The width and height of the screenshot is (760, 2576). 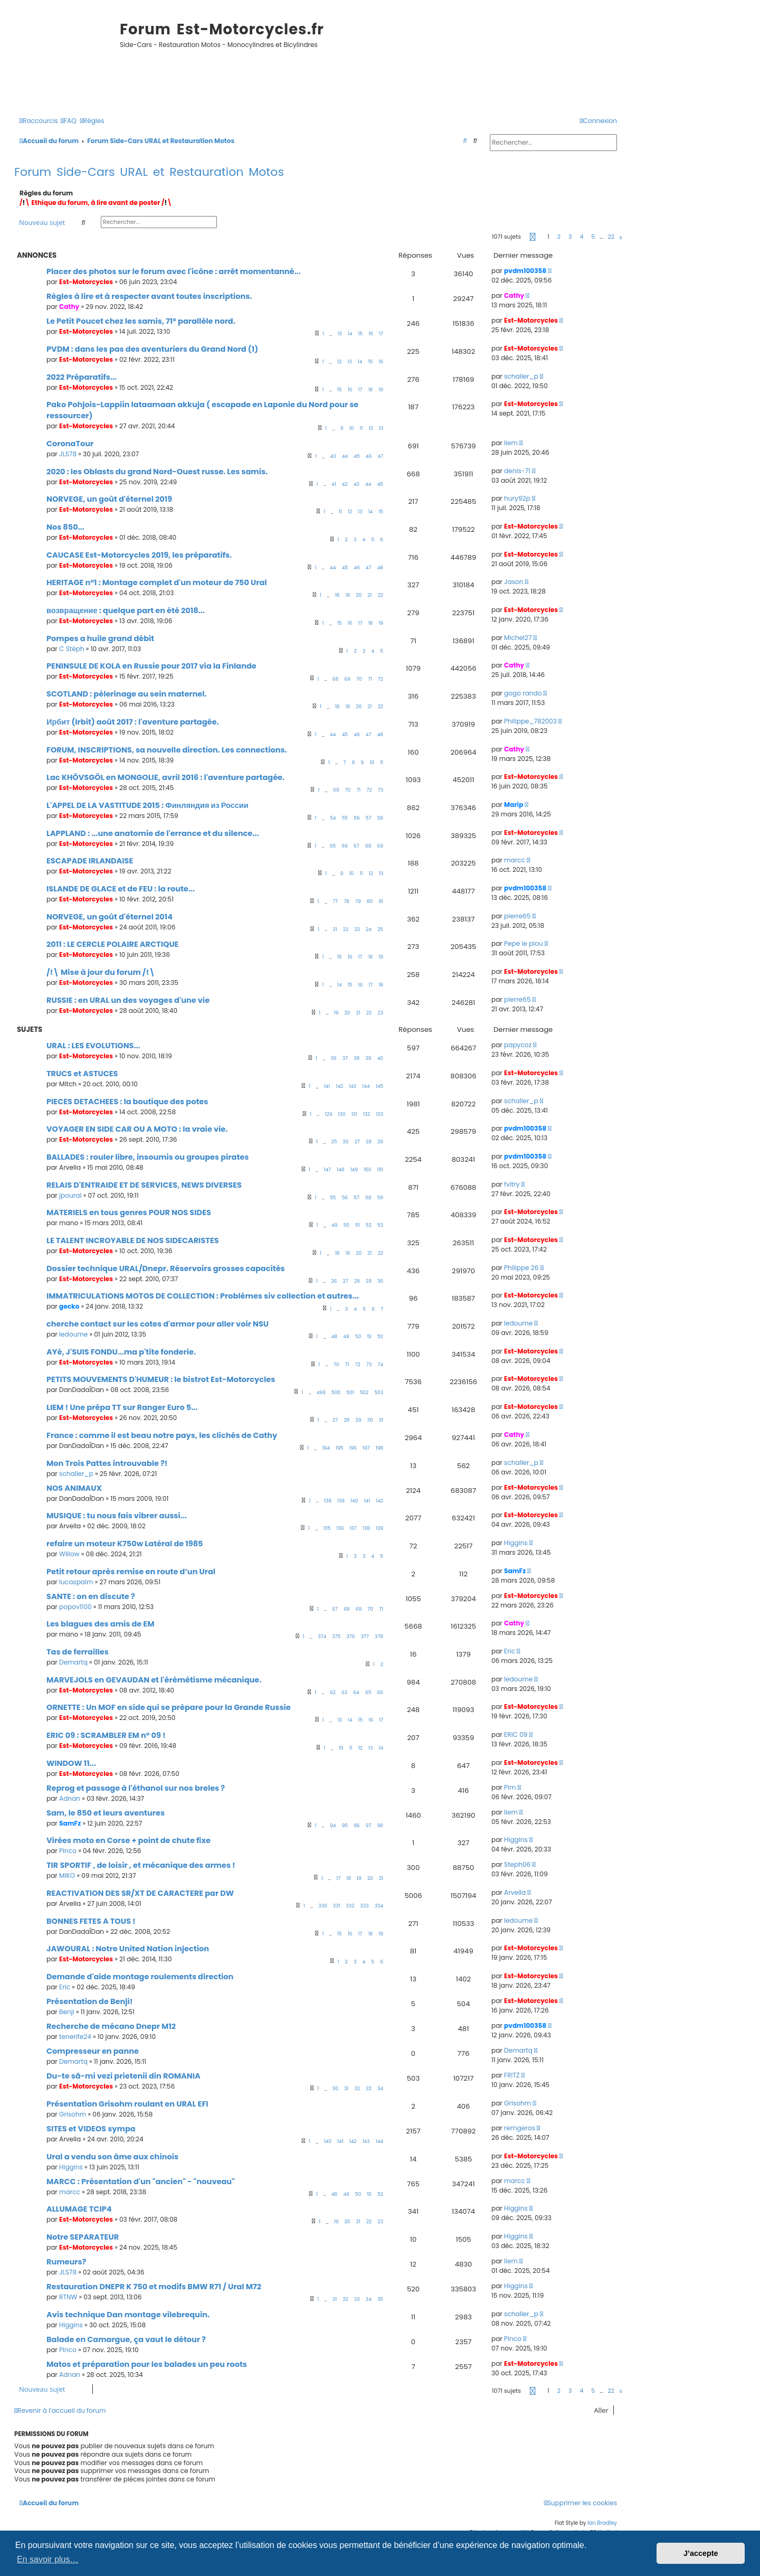 I want to click on 34, so click(x=380, y=2088).